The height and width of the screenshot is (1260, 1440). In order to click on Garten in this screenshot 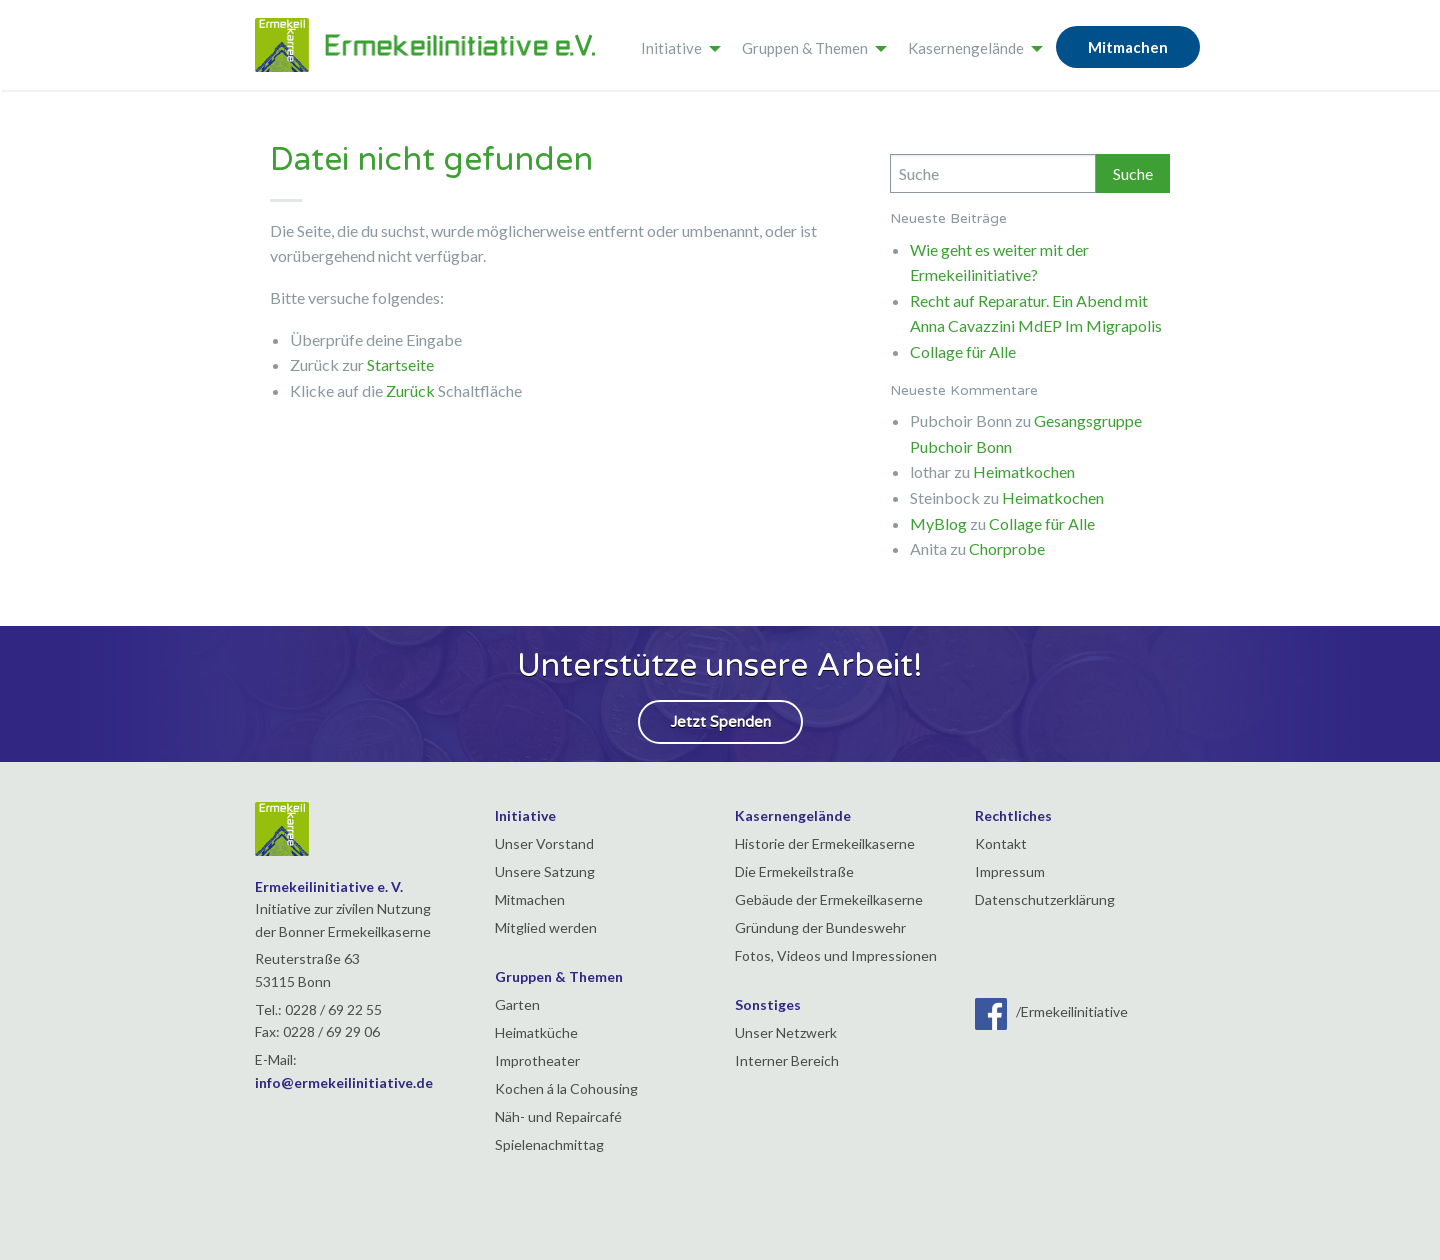, I will do `click(517, 1004)`.